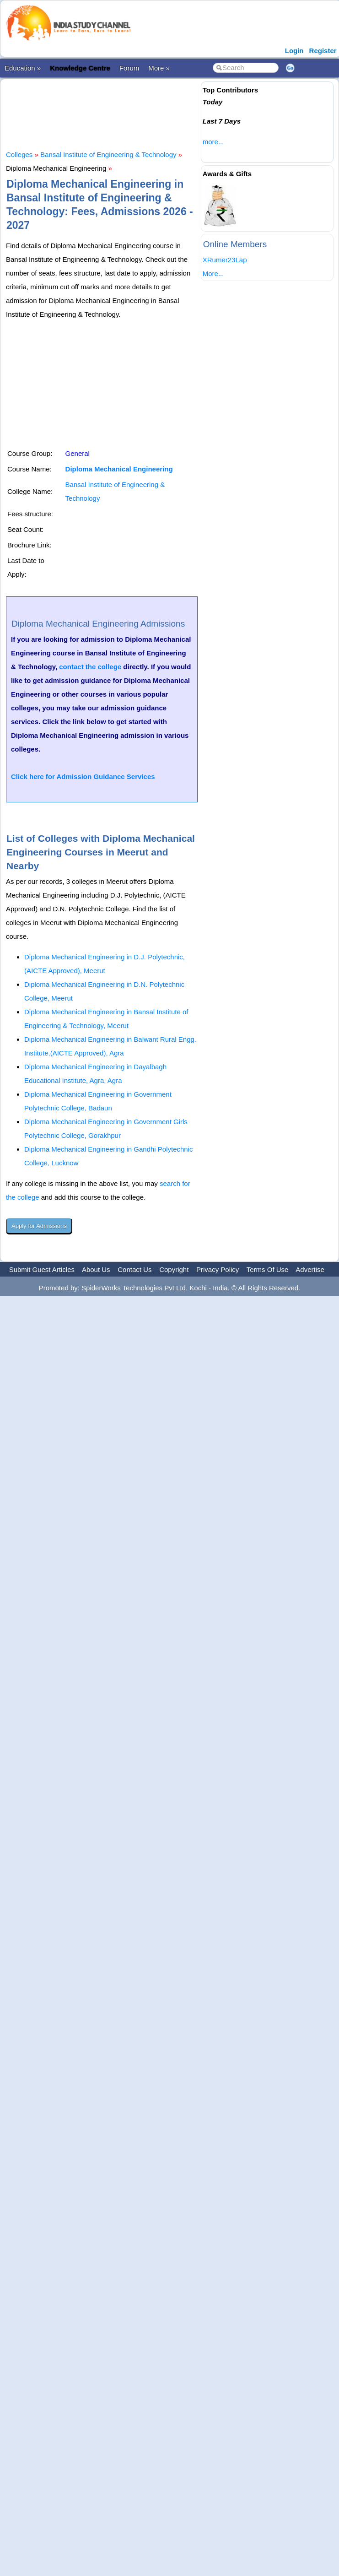 The height and width of the screenshot is (2576, 339). I want to click on More », so click(159, 68).